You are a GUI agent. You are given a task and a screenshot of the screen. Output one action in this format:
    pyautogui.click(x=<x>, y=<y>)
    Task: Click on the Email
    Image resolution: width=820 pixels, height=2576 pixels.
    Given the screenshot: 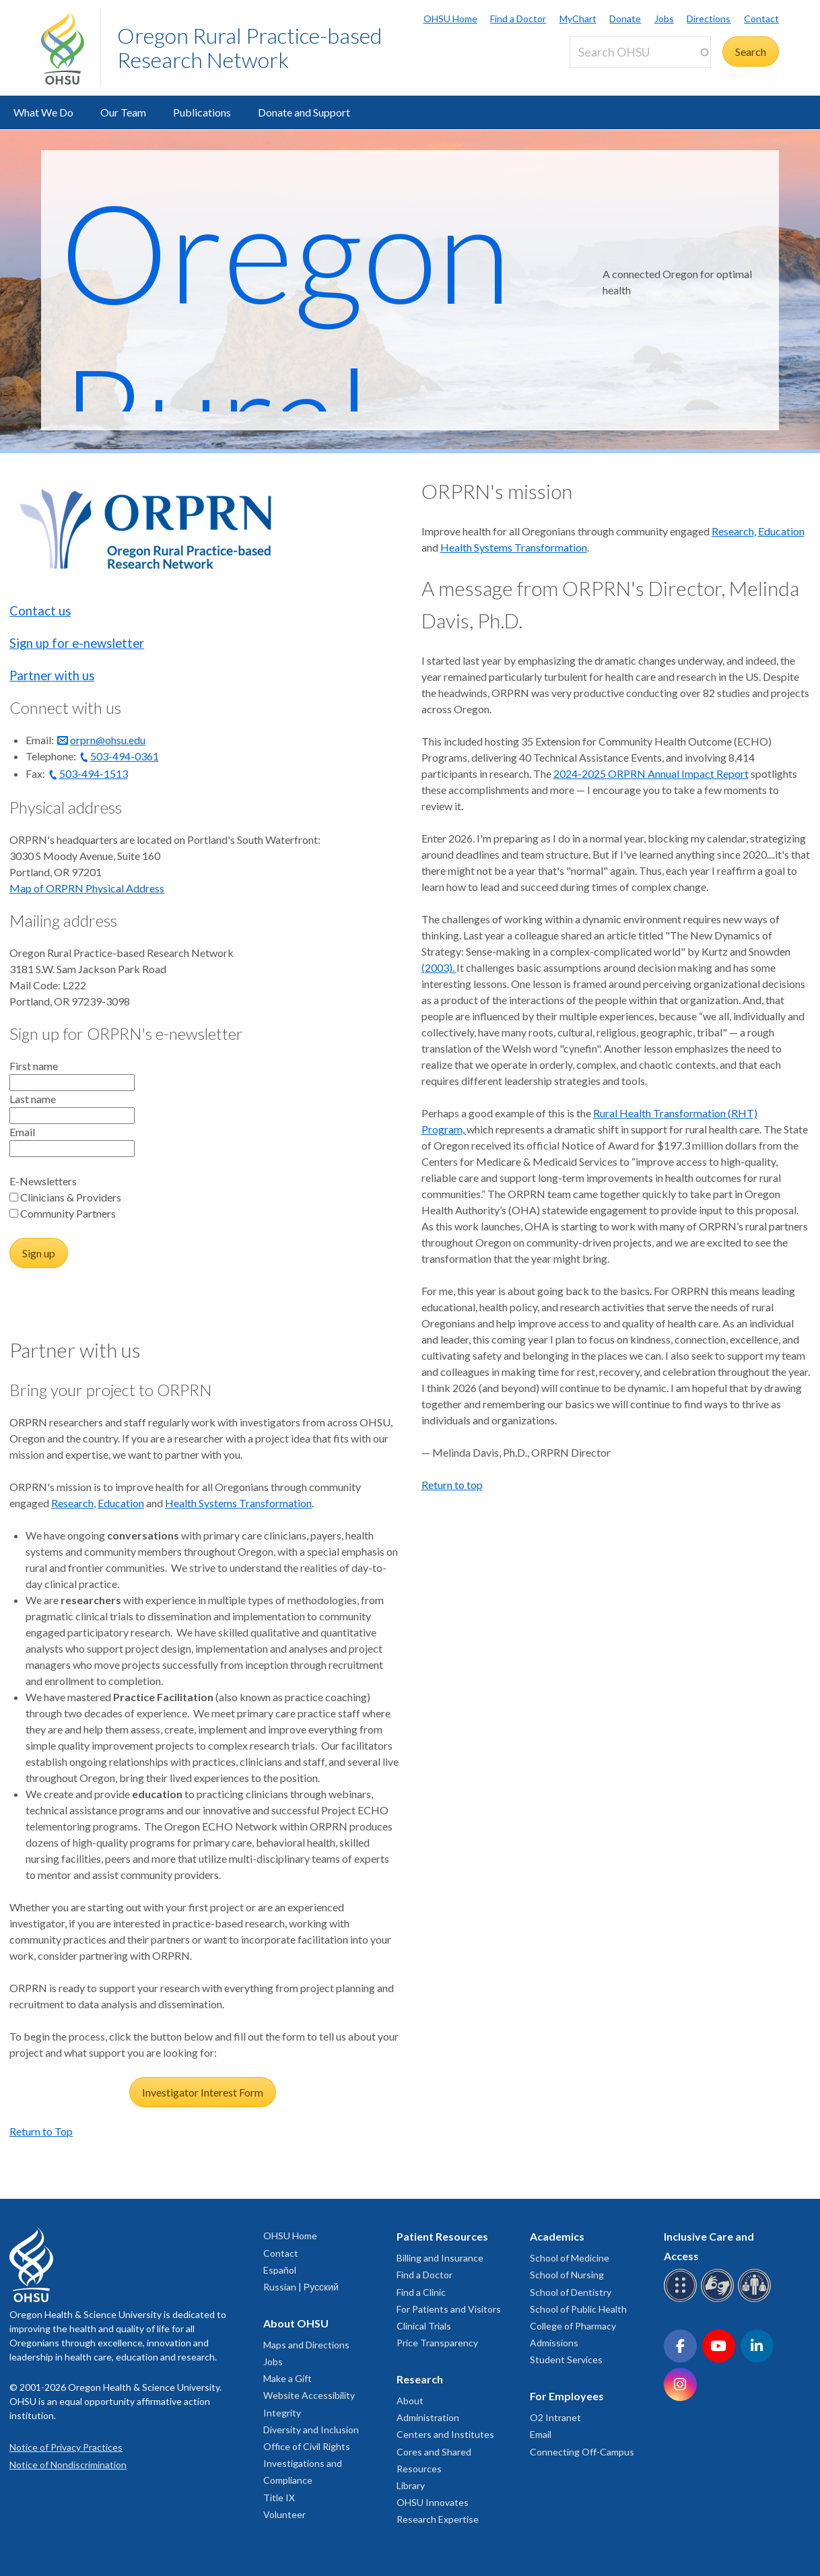 What is the action you would take?
    pyautogui.click(x=540, y=2434)
    